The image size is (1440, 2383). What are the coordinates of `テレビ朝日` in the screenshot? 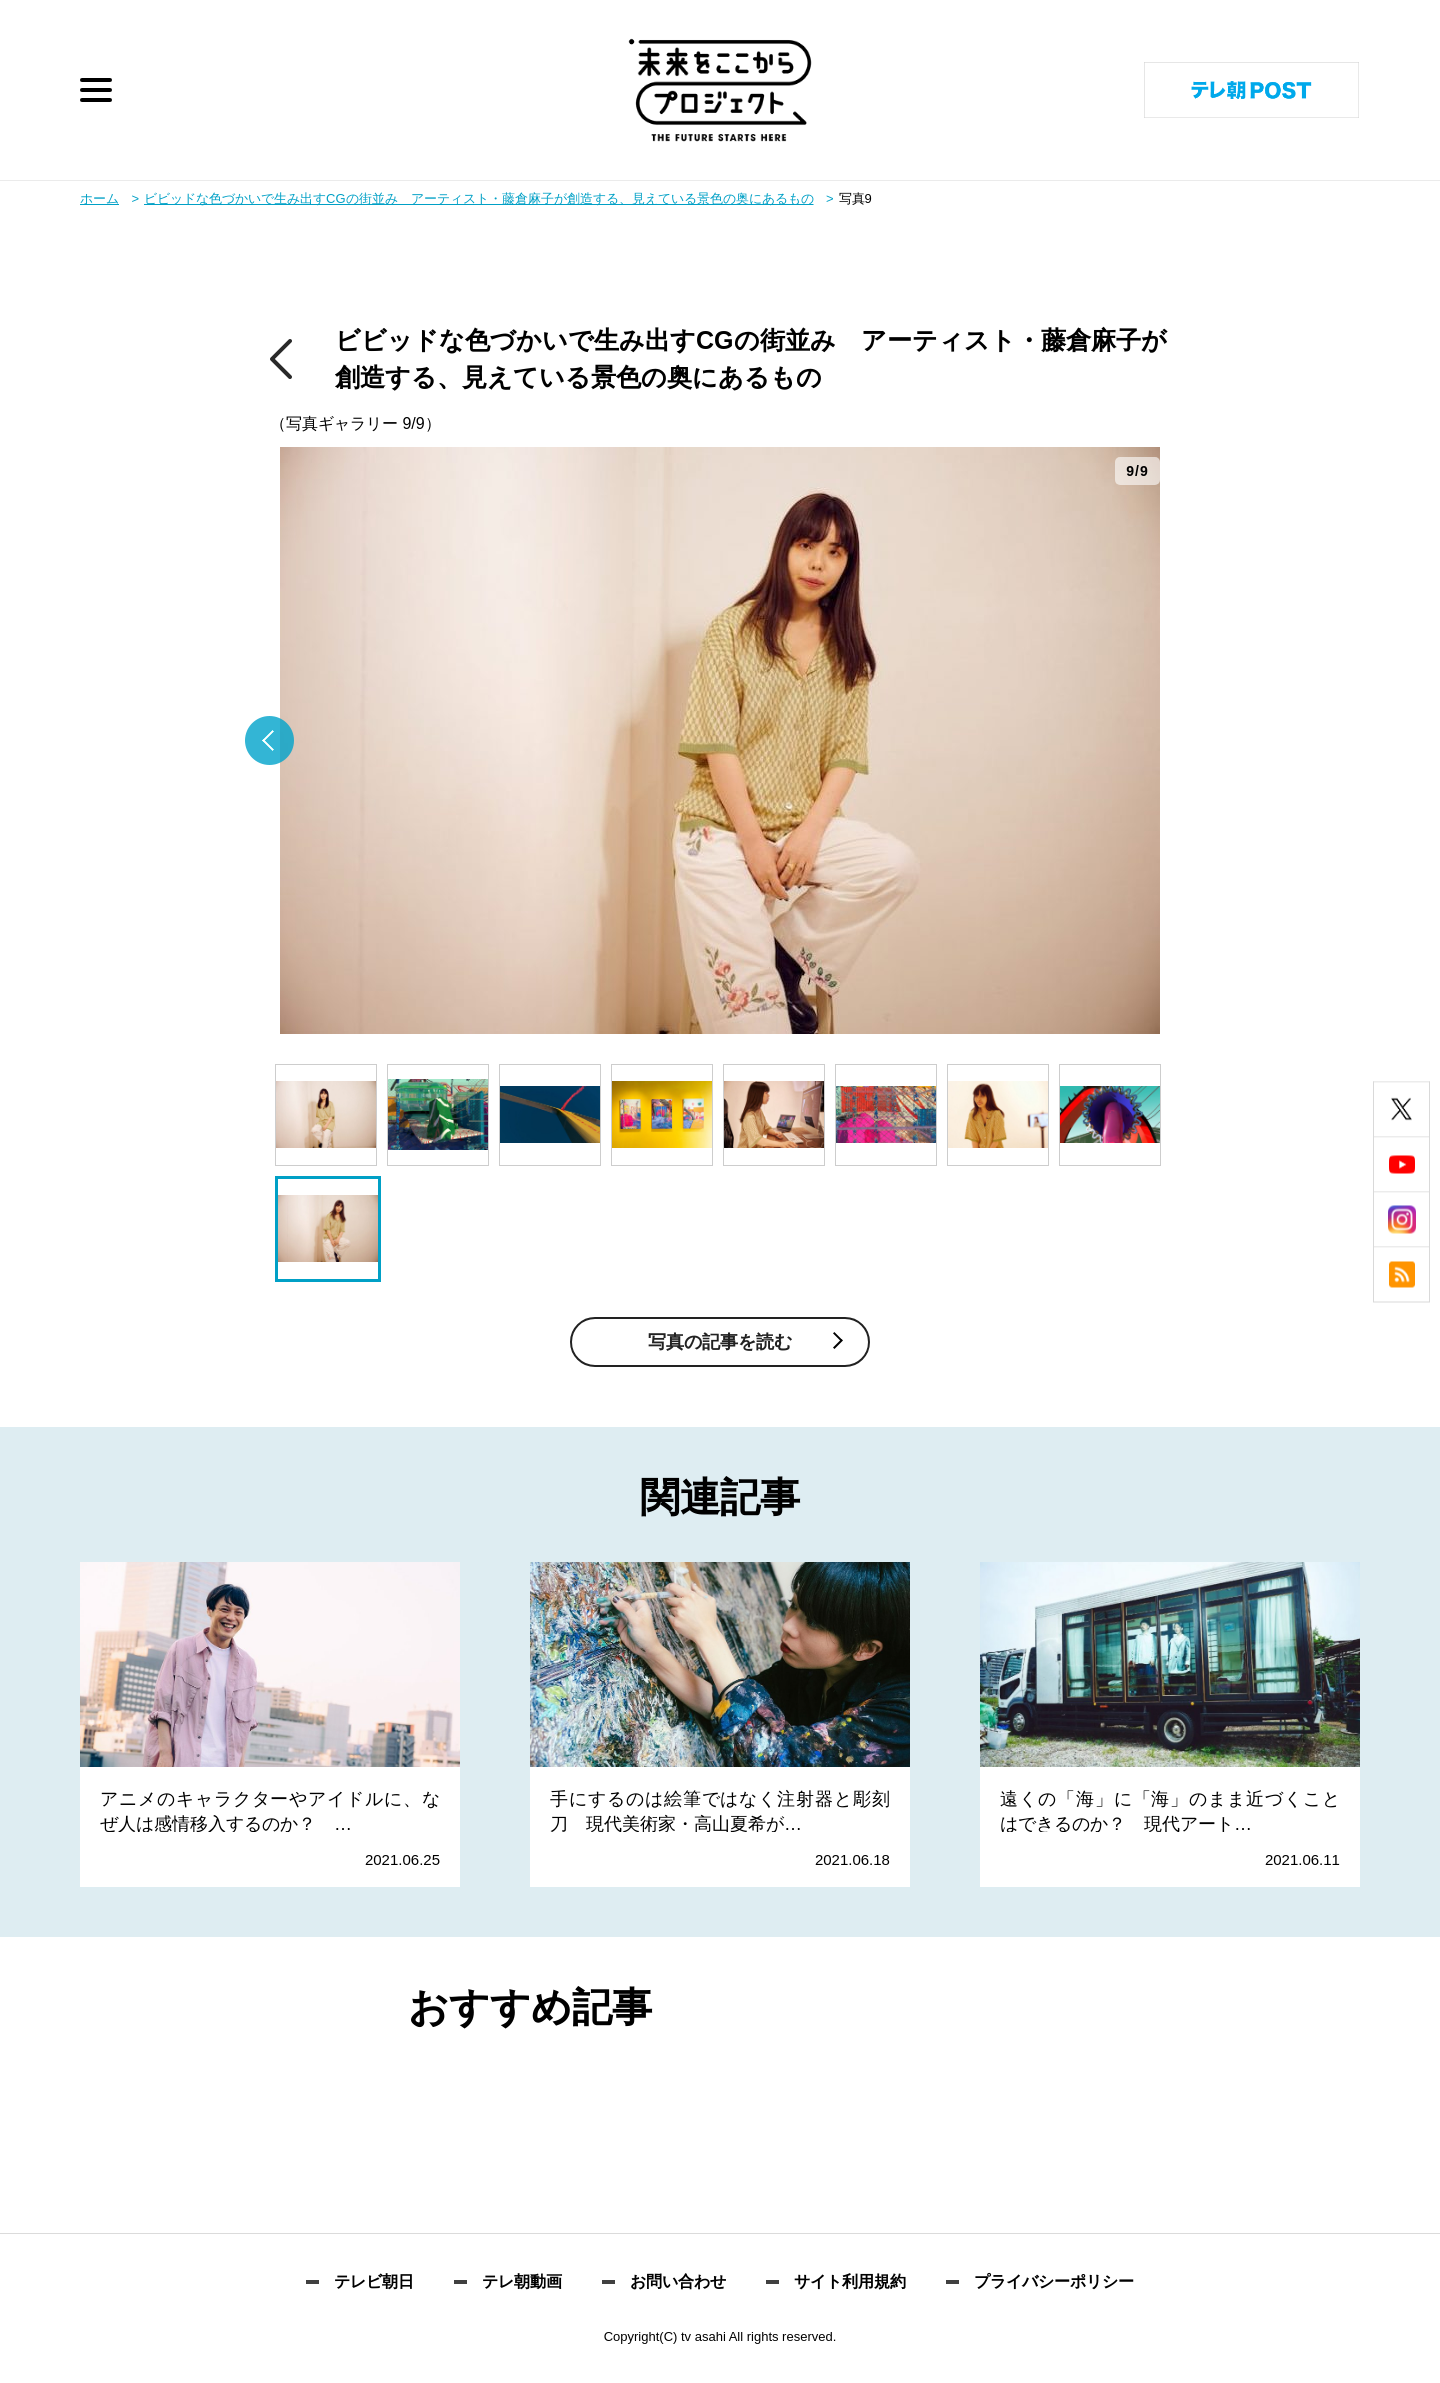 It's located at (374, 2282).